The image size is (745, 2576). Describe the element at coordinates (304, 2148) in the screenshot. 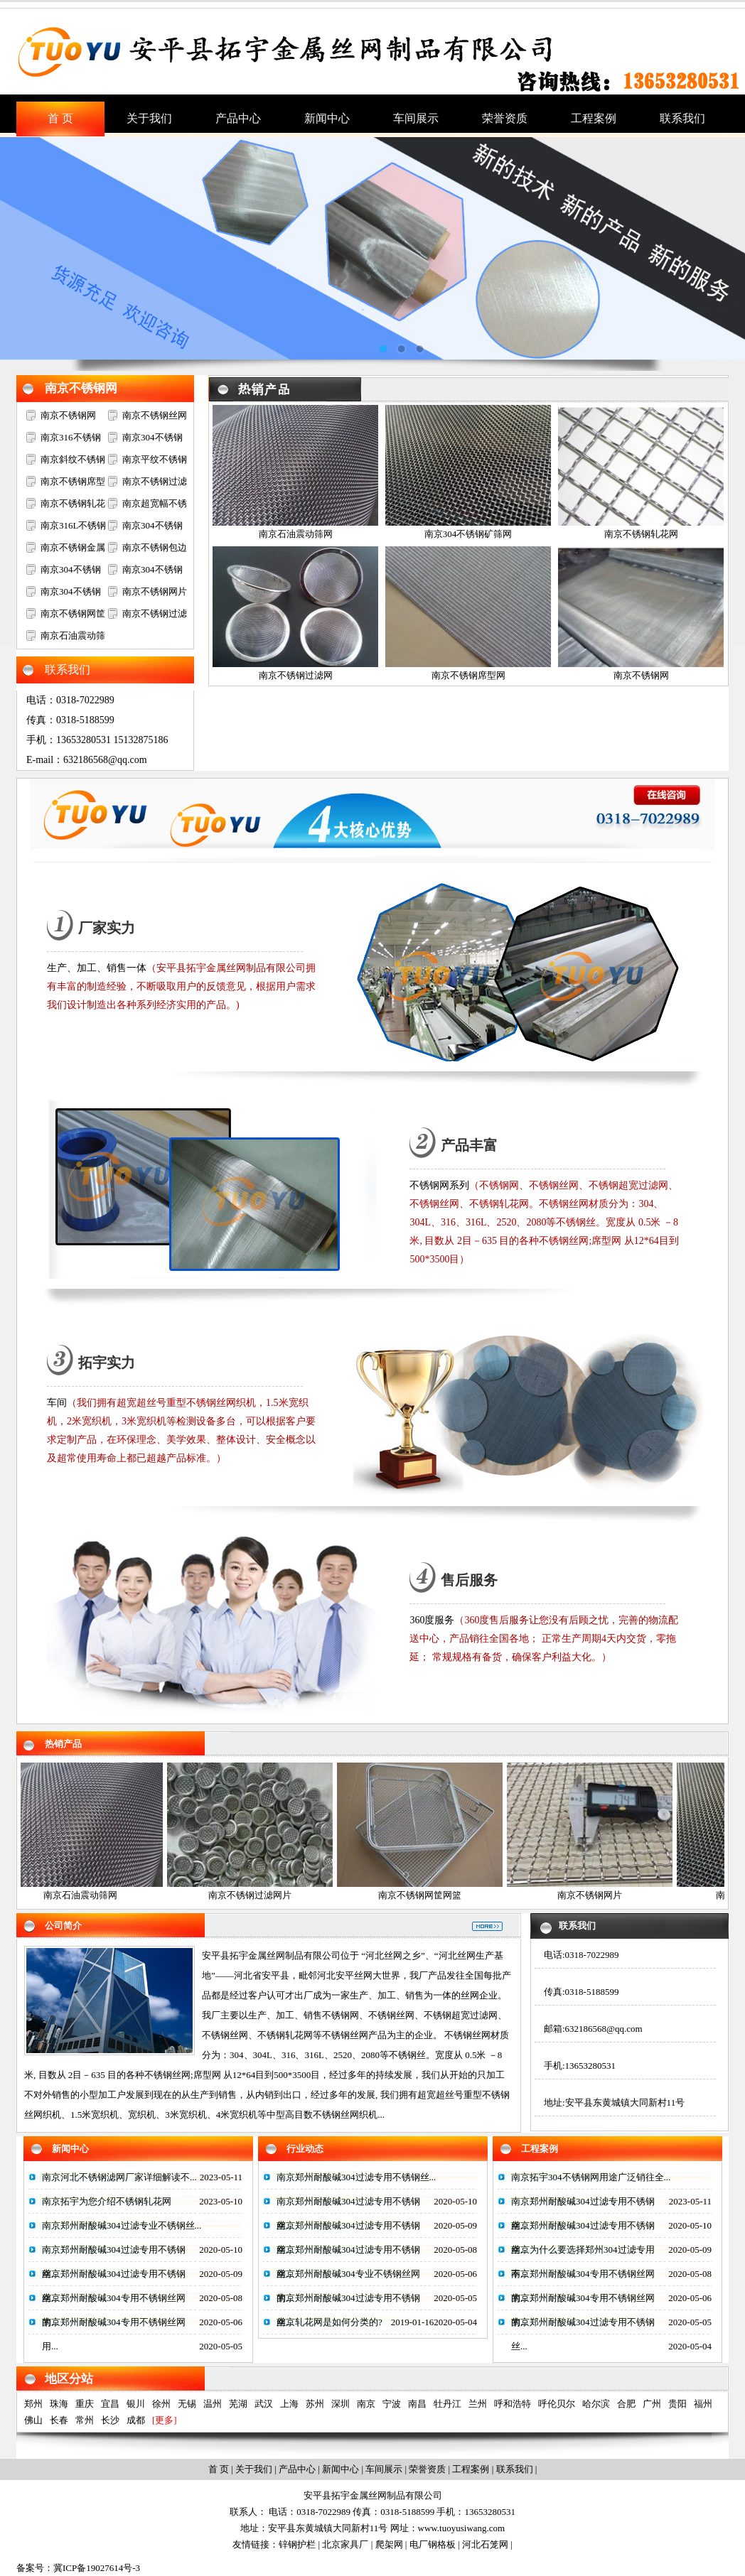

I see `行业动态` at that location.